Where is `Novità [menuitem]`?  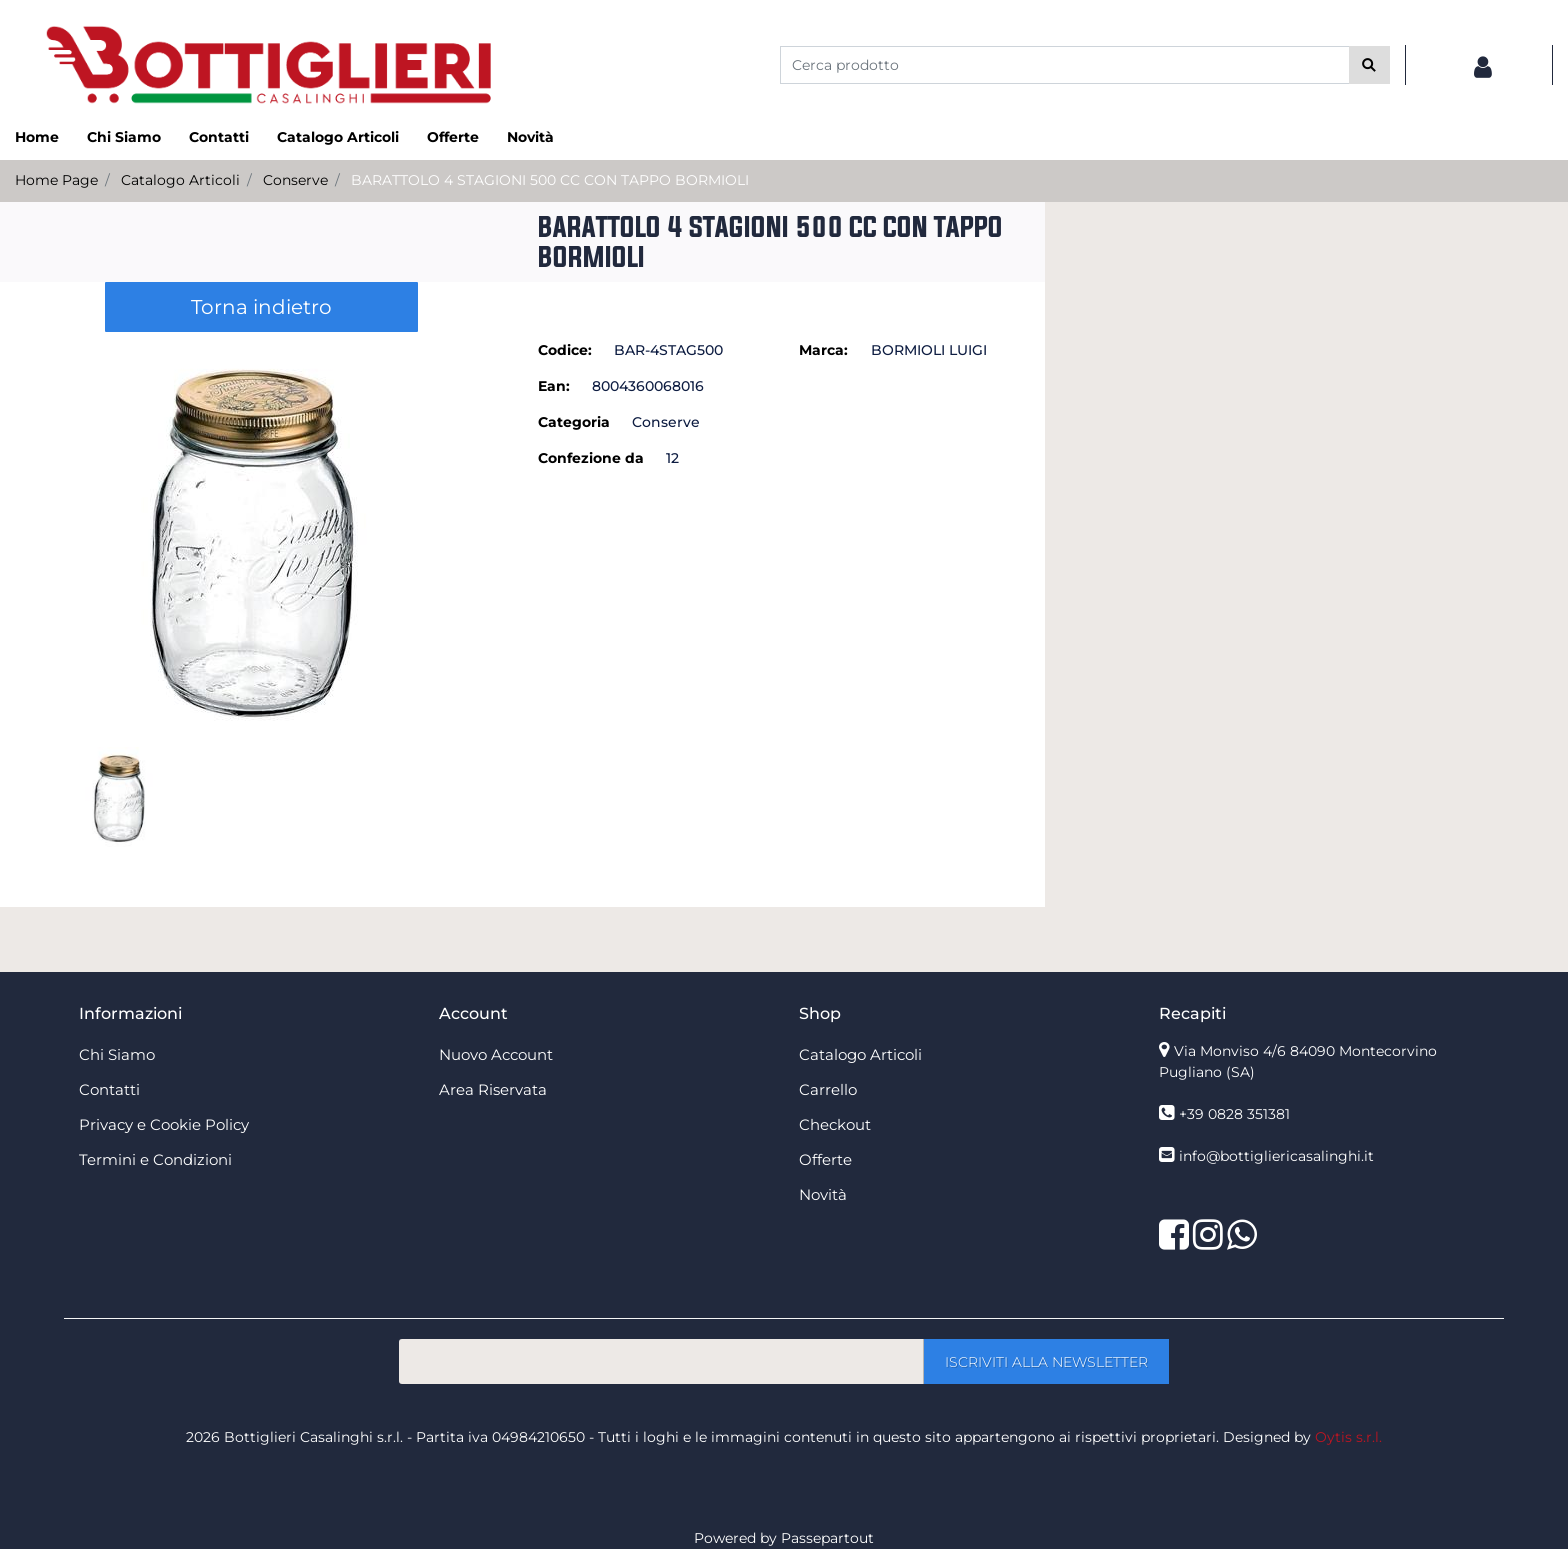
Novità [menuitem] is located at coordinates (530, 137).